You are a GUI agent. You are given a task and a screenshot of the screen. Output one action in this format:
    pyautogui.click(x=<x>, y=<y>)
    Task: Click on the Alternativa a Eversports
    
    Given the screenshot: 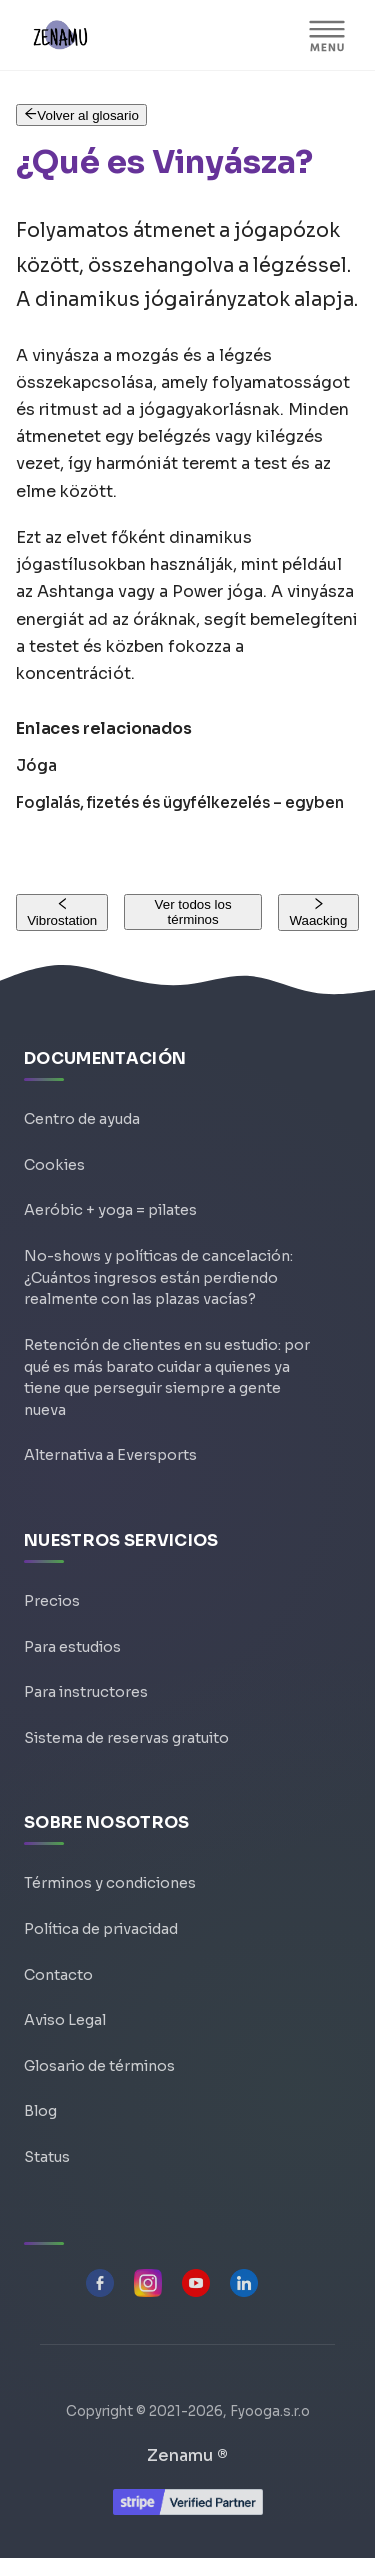 What is the action you would take?
    pyautogui.click(x=110, y=1455)
    